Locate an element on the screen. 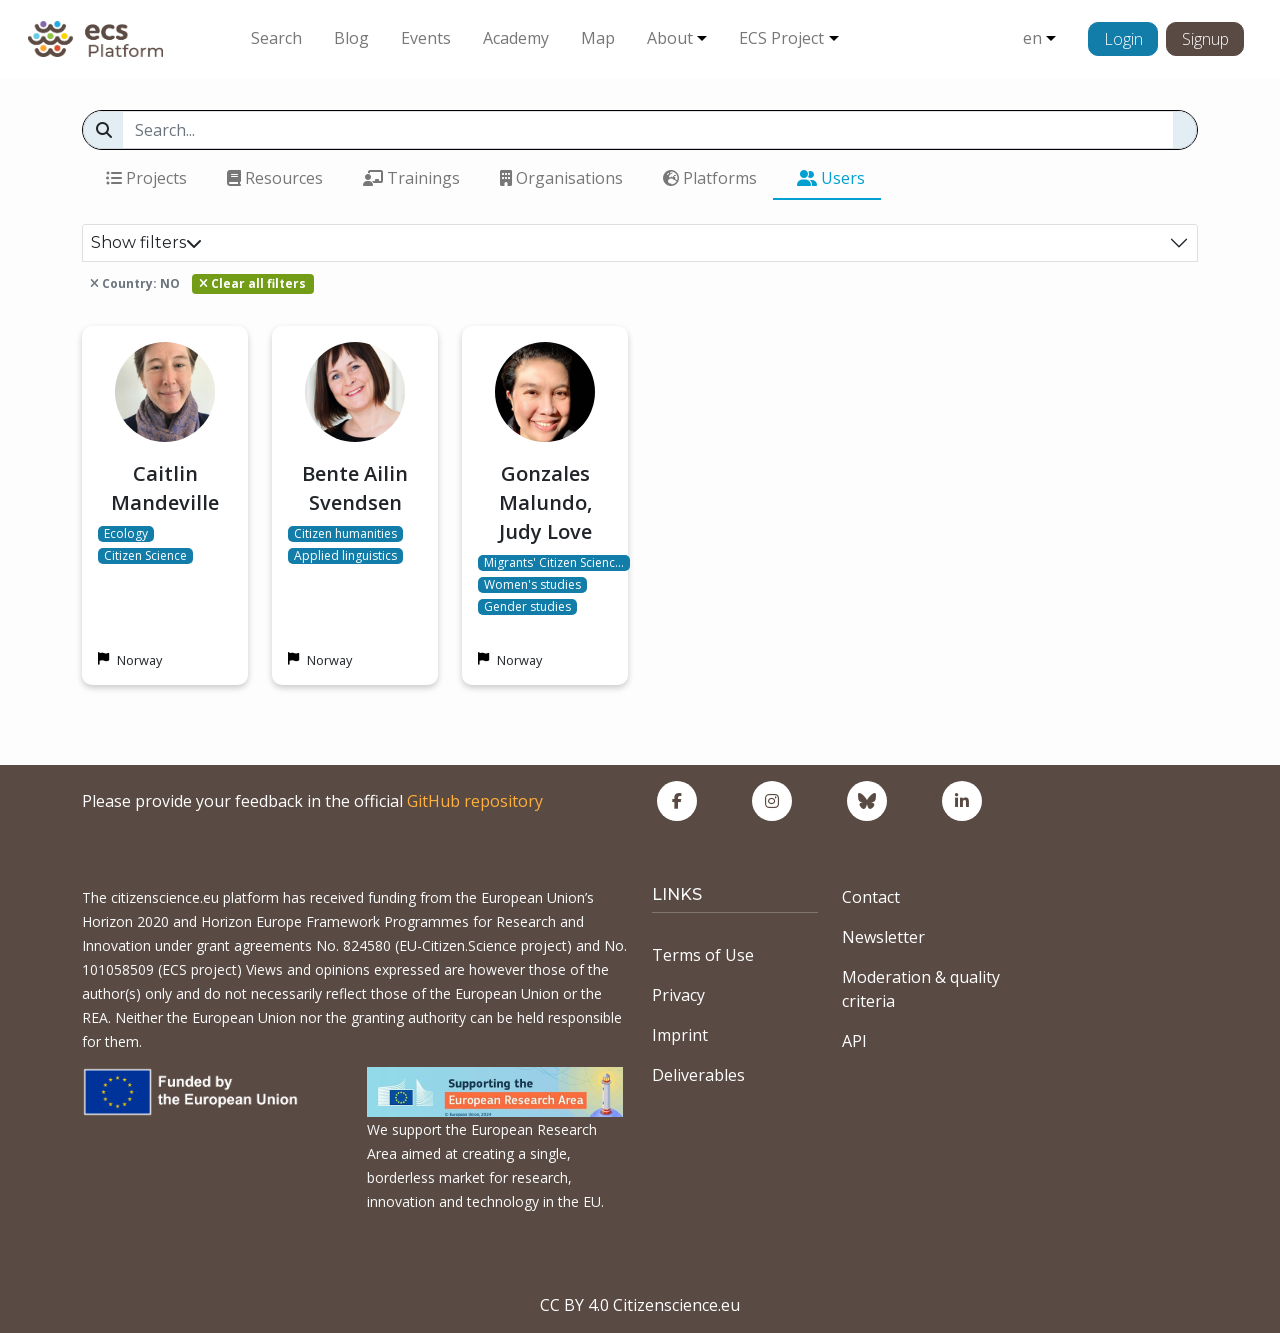 The height and width of the screenshot is (1333, 1280). Ecology is located at coordinates (126, 534).